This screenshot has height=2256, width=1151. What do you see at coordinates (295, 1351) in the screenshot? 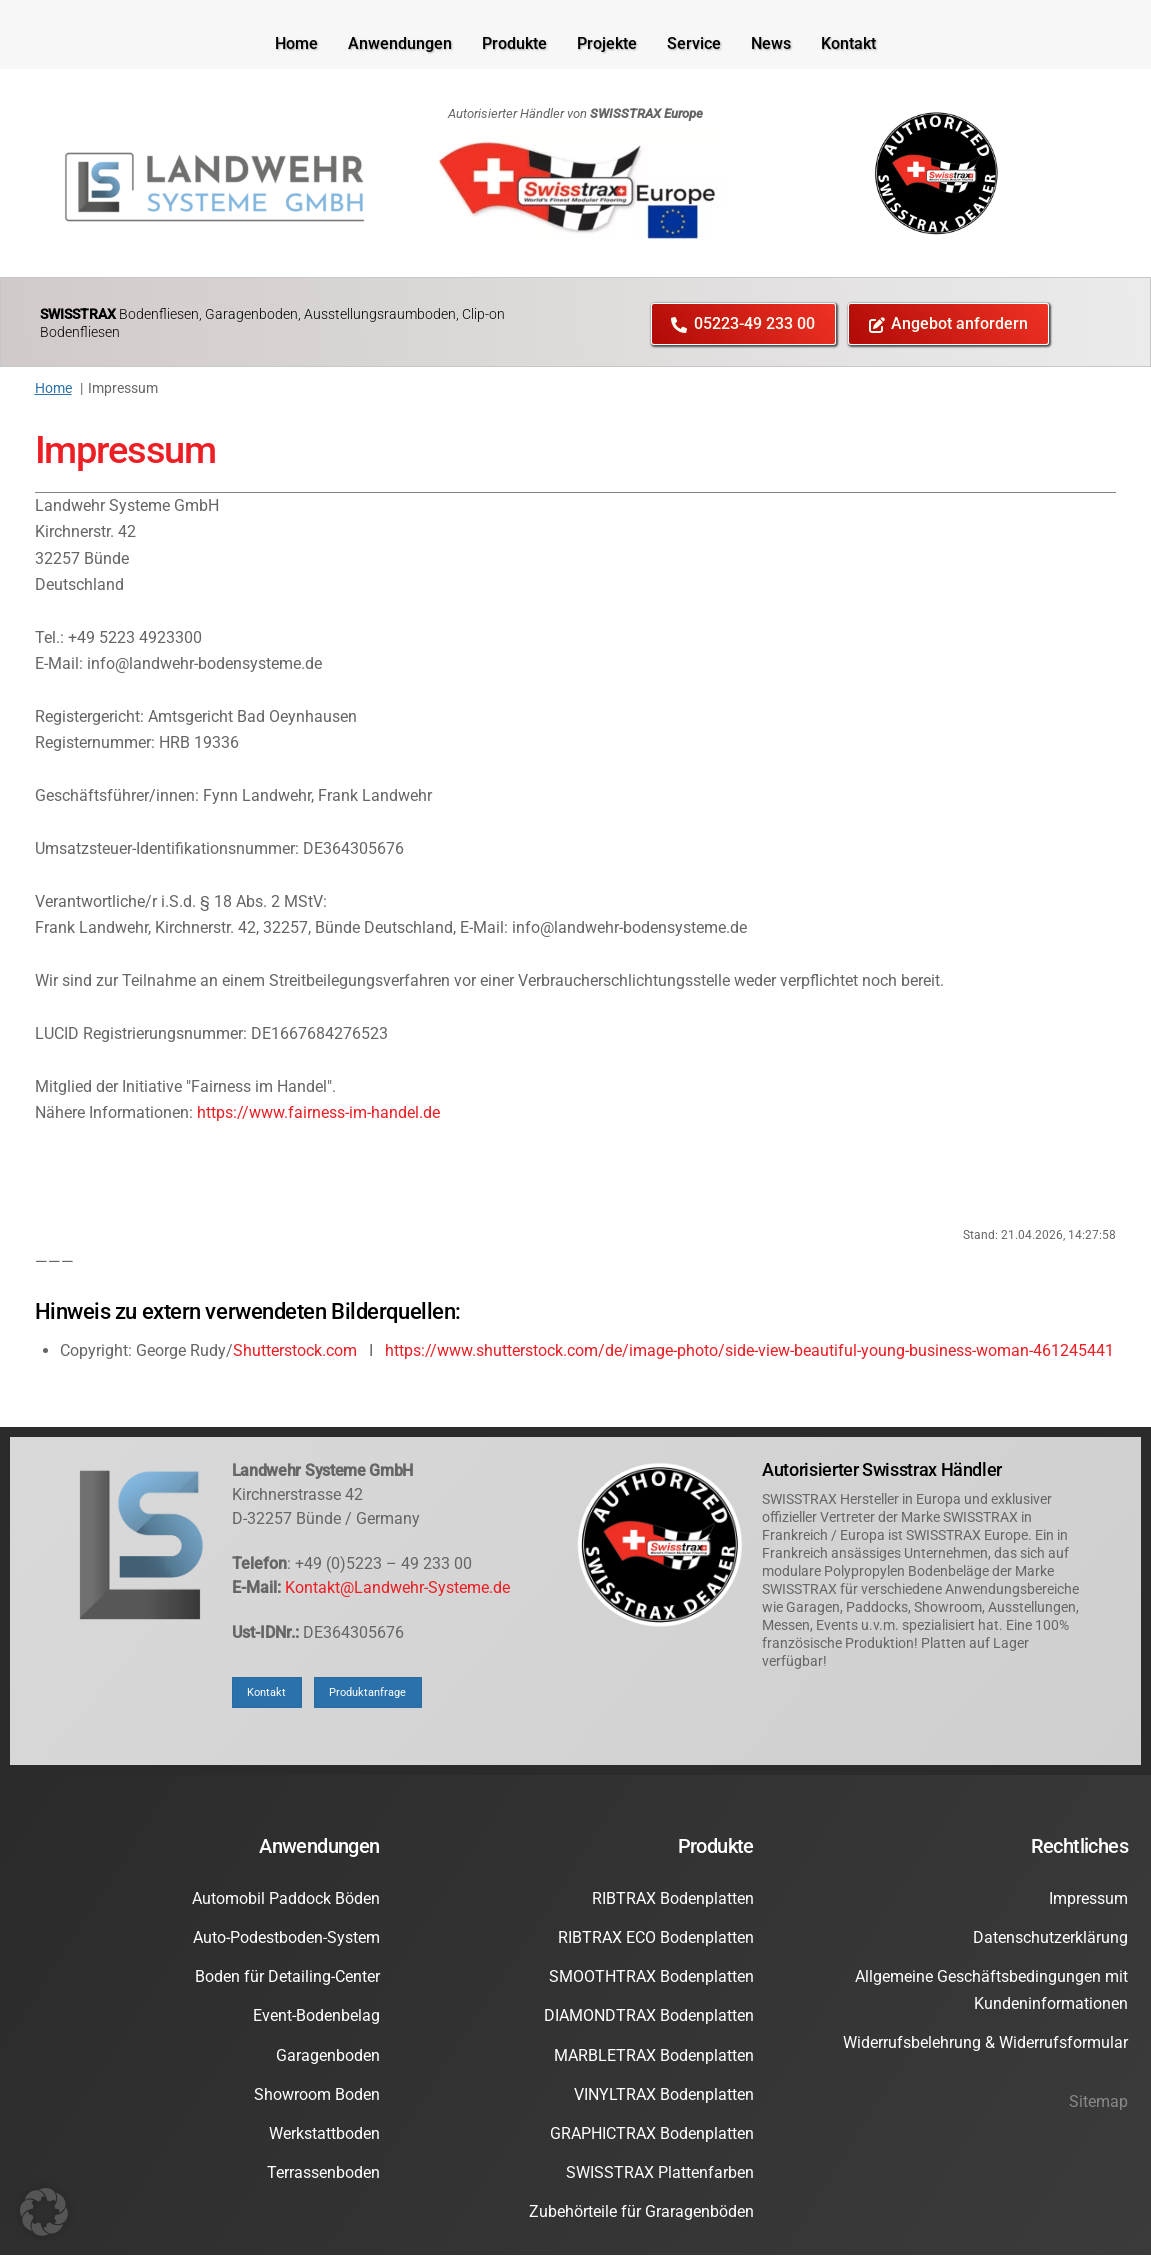
I see `Shutterstock.com` at bounding box center [295, 1351].